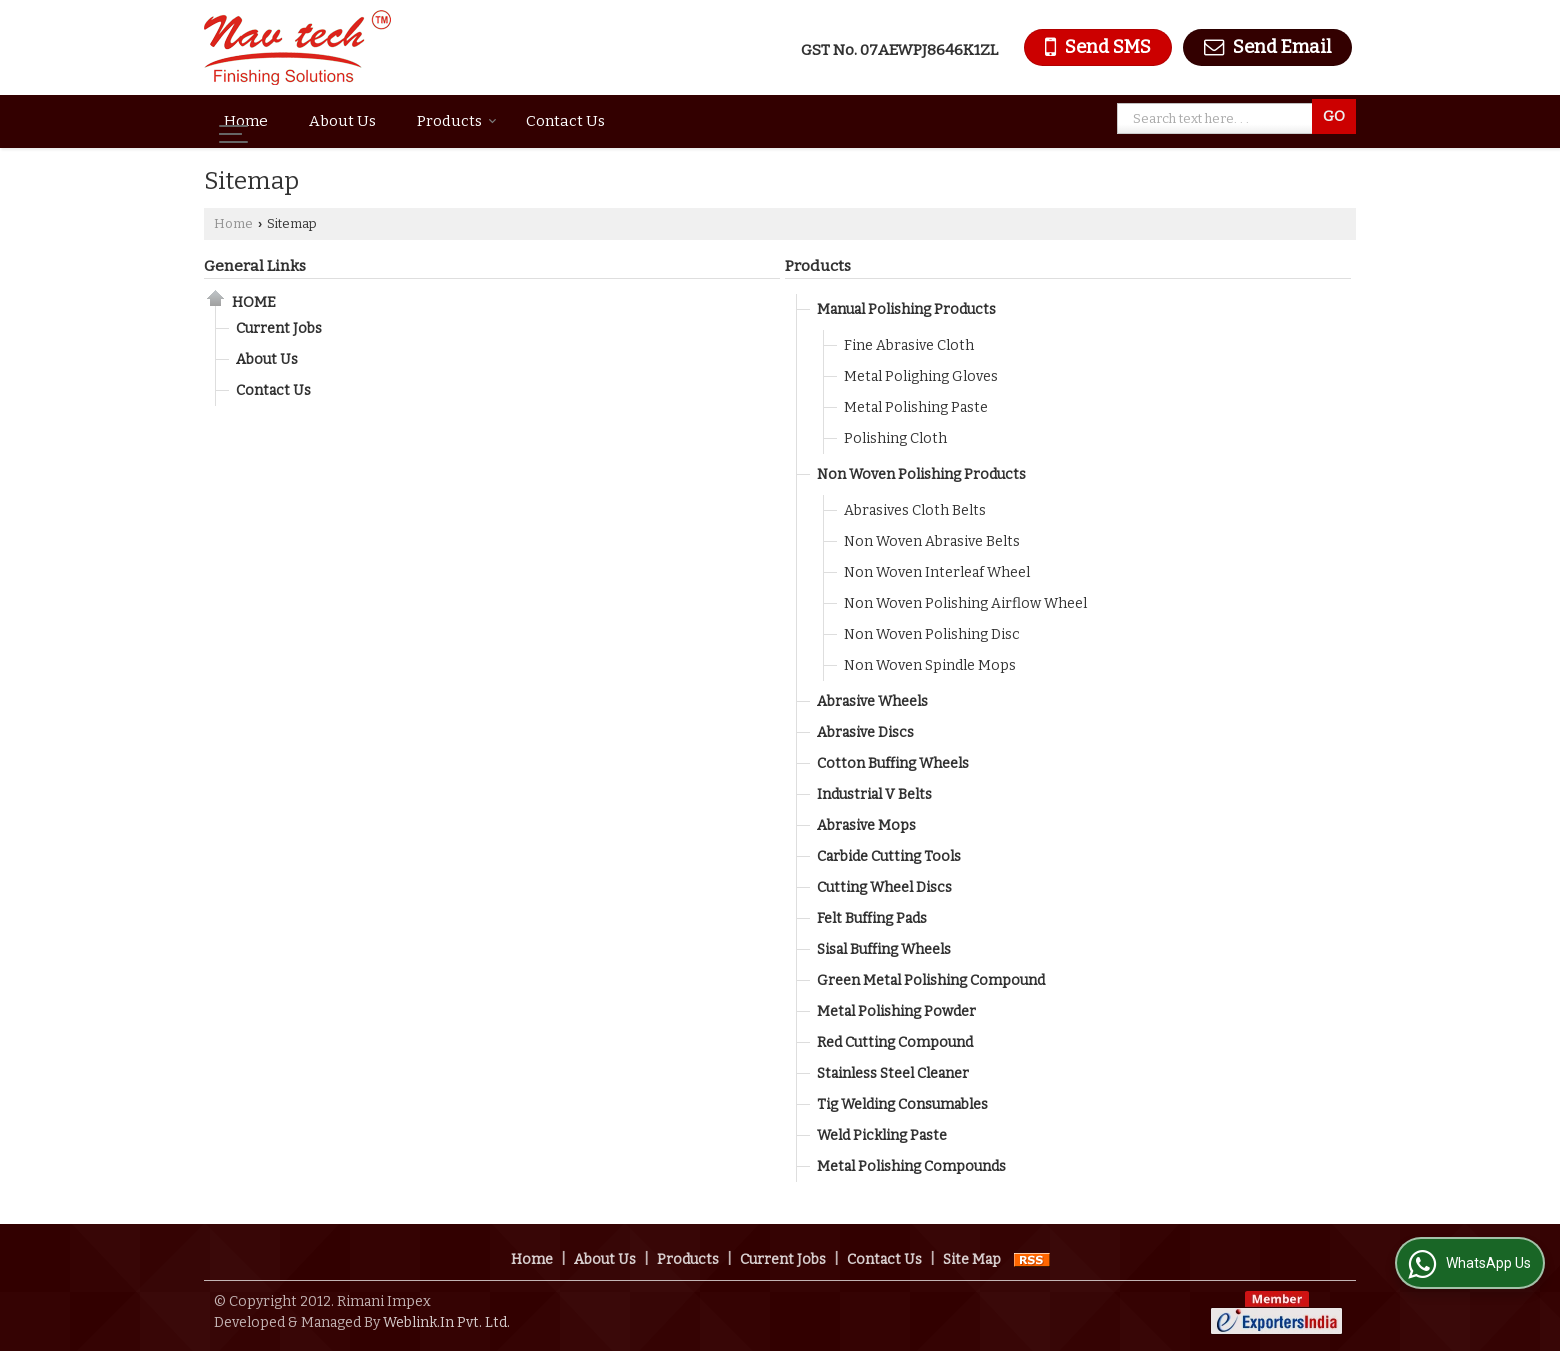  I want to click on Metal Polishing Compounds, so click(911, 1166).